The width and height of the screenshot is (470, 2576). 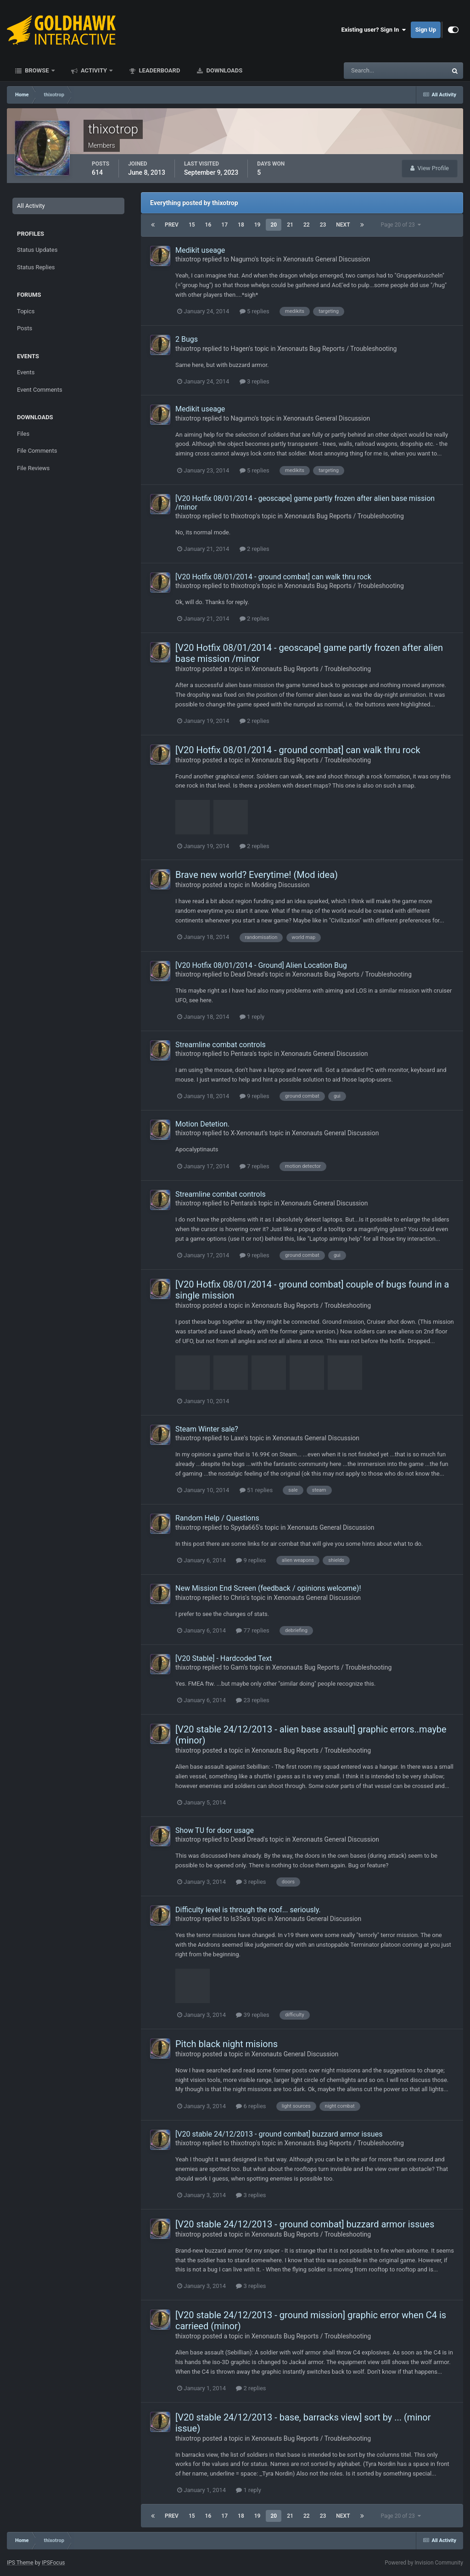 I want to click on 18, so click(x=241, y=225).